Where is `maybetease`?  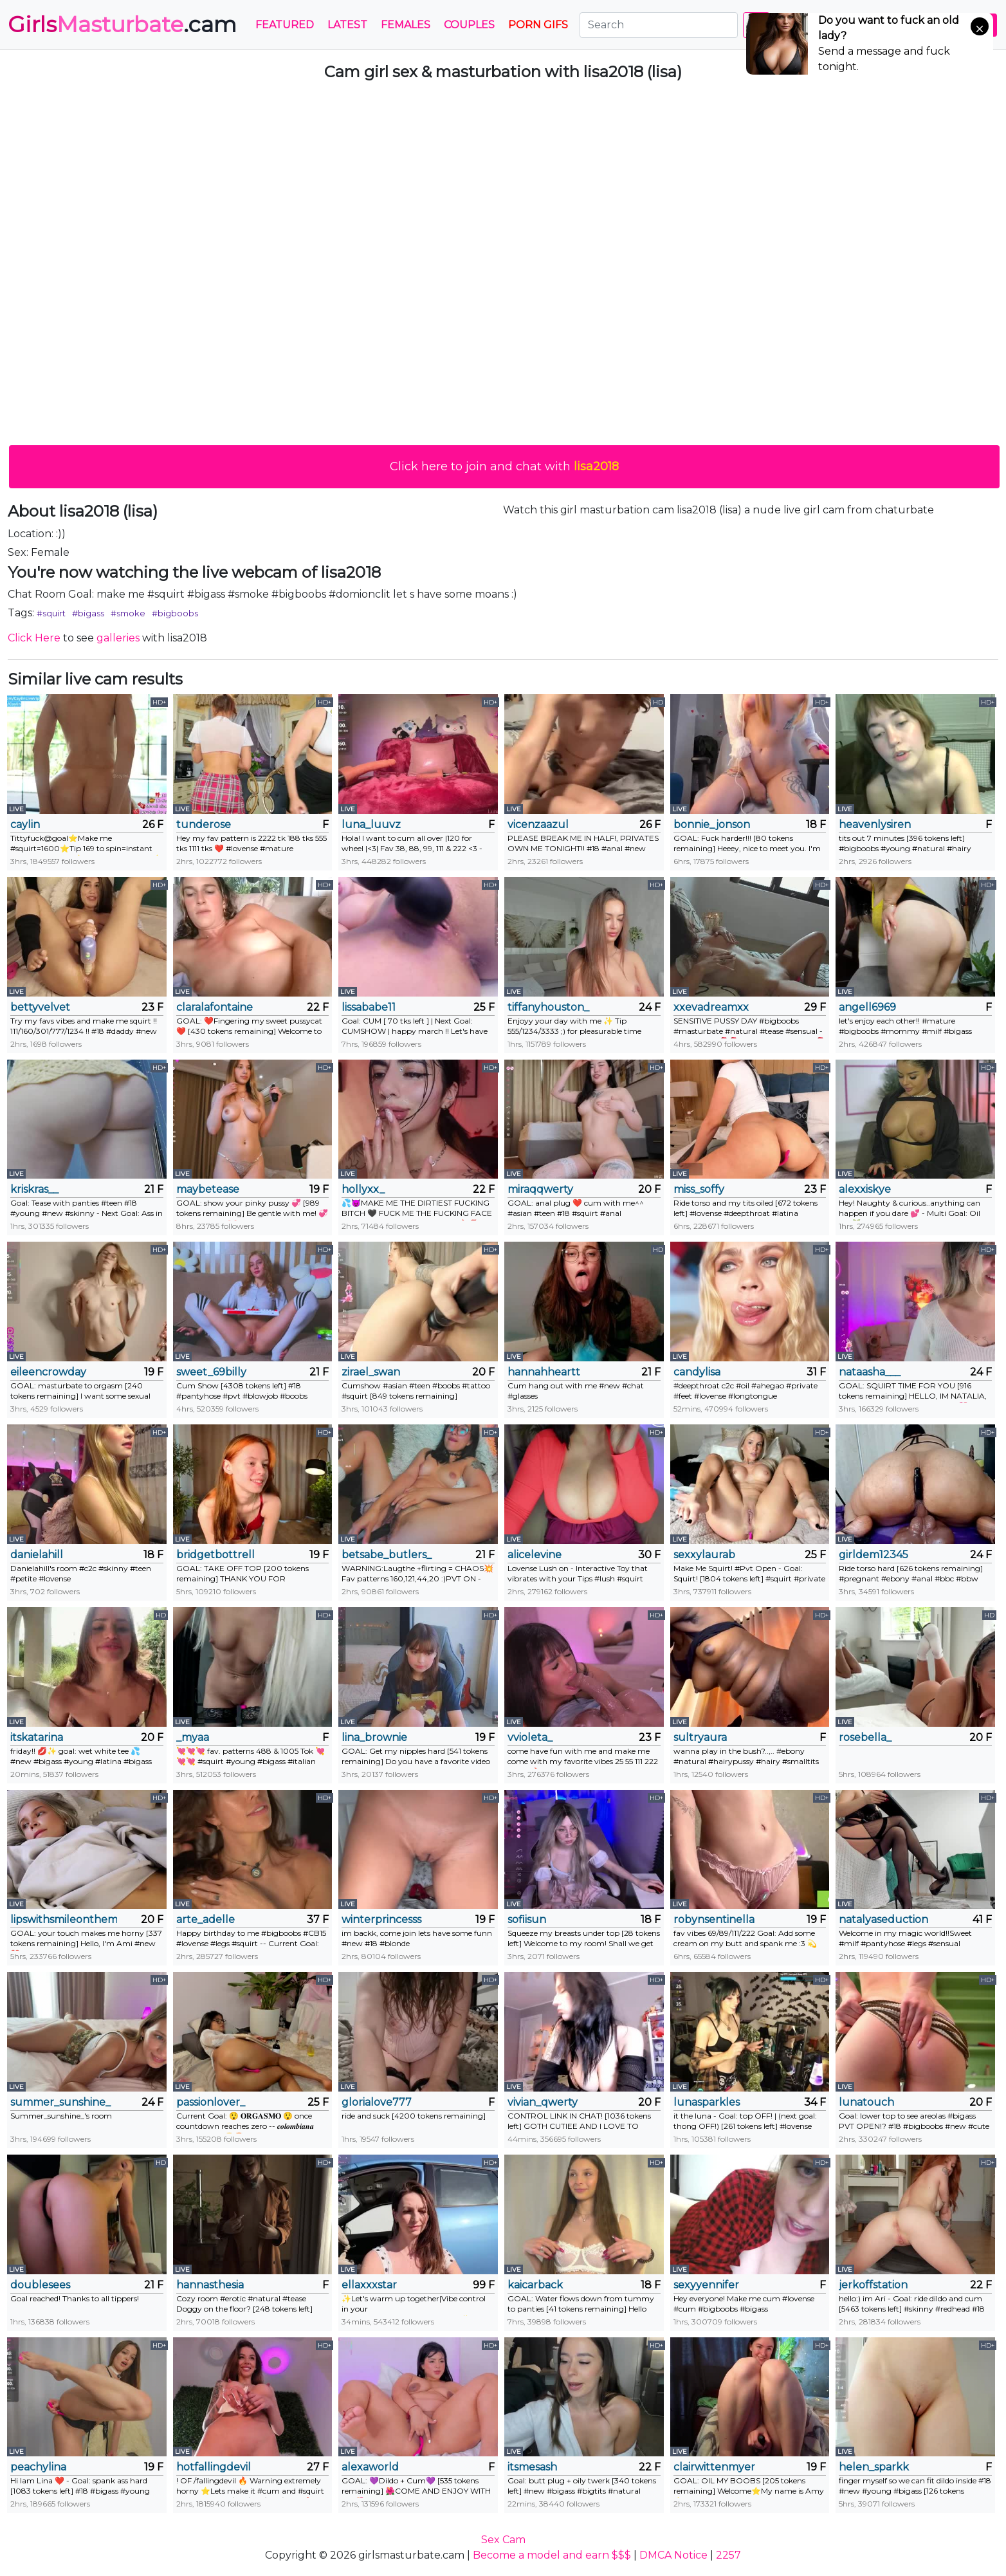
maybetease is located at coordinates (207, 1189).